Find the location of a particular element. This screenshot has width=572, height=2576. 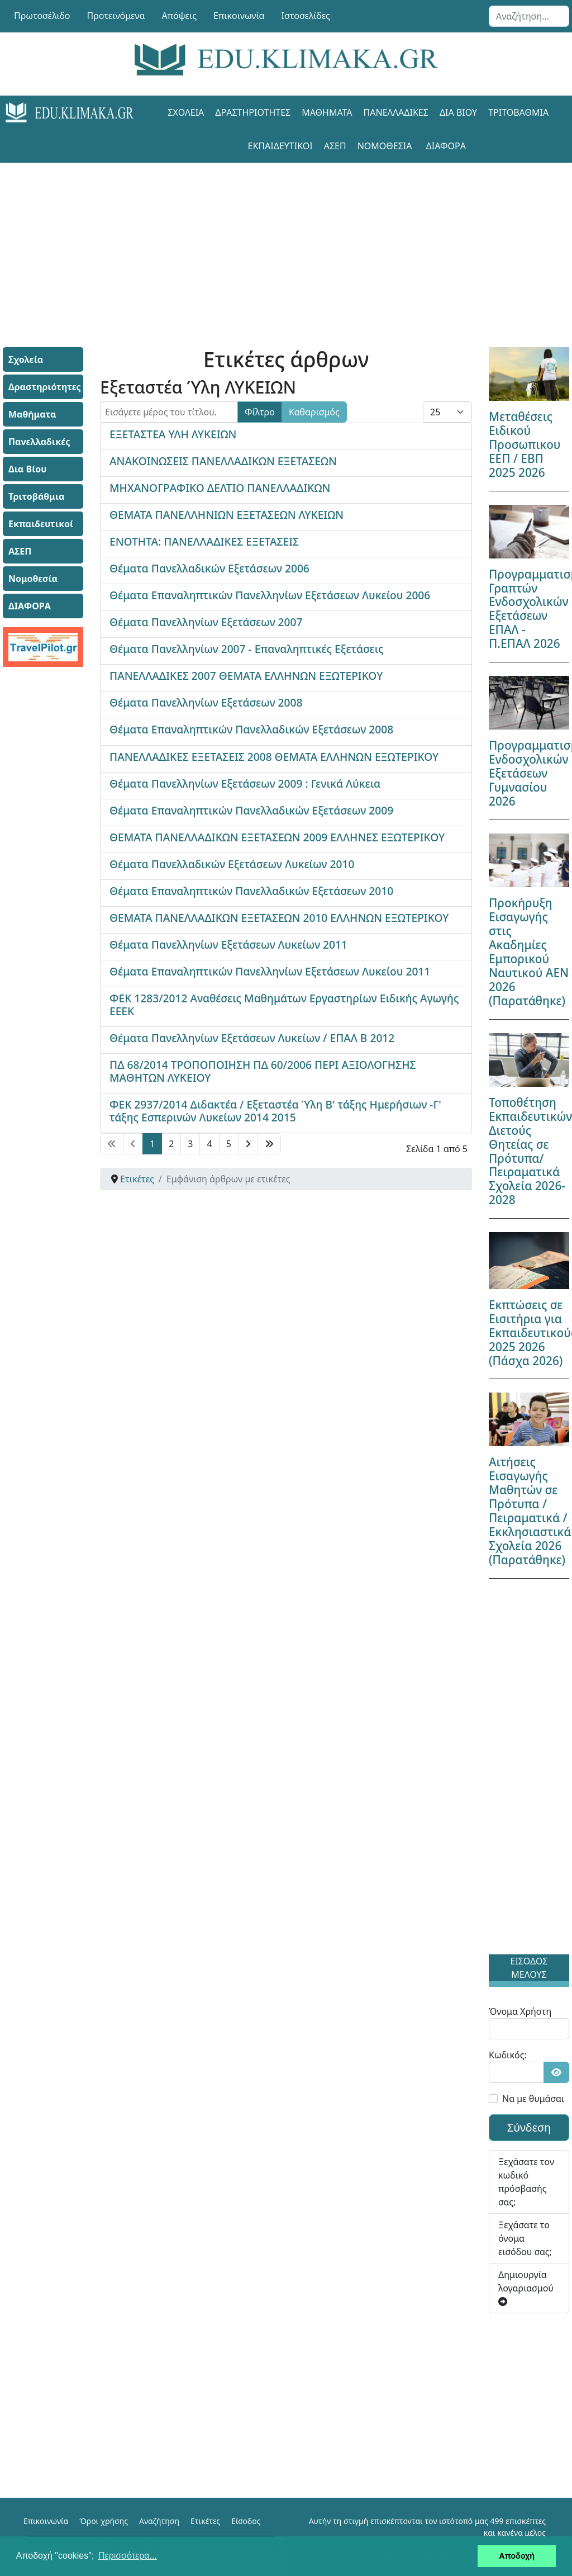

Μεταθέσεις Ειδικού Προσωπικου ΕΕΠ / ΕΒΠ 2025 2026 is located at coordinates (525, 444).